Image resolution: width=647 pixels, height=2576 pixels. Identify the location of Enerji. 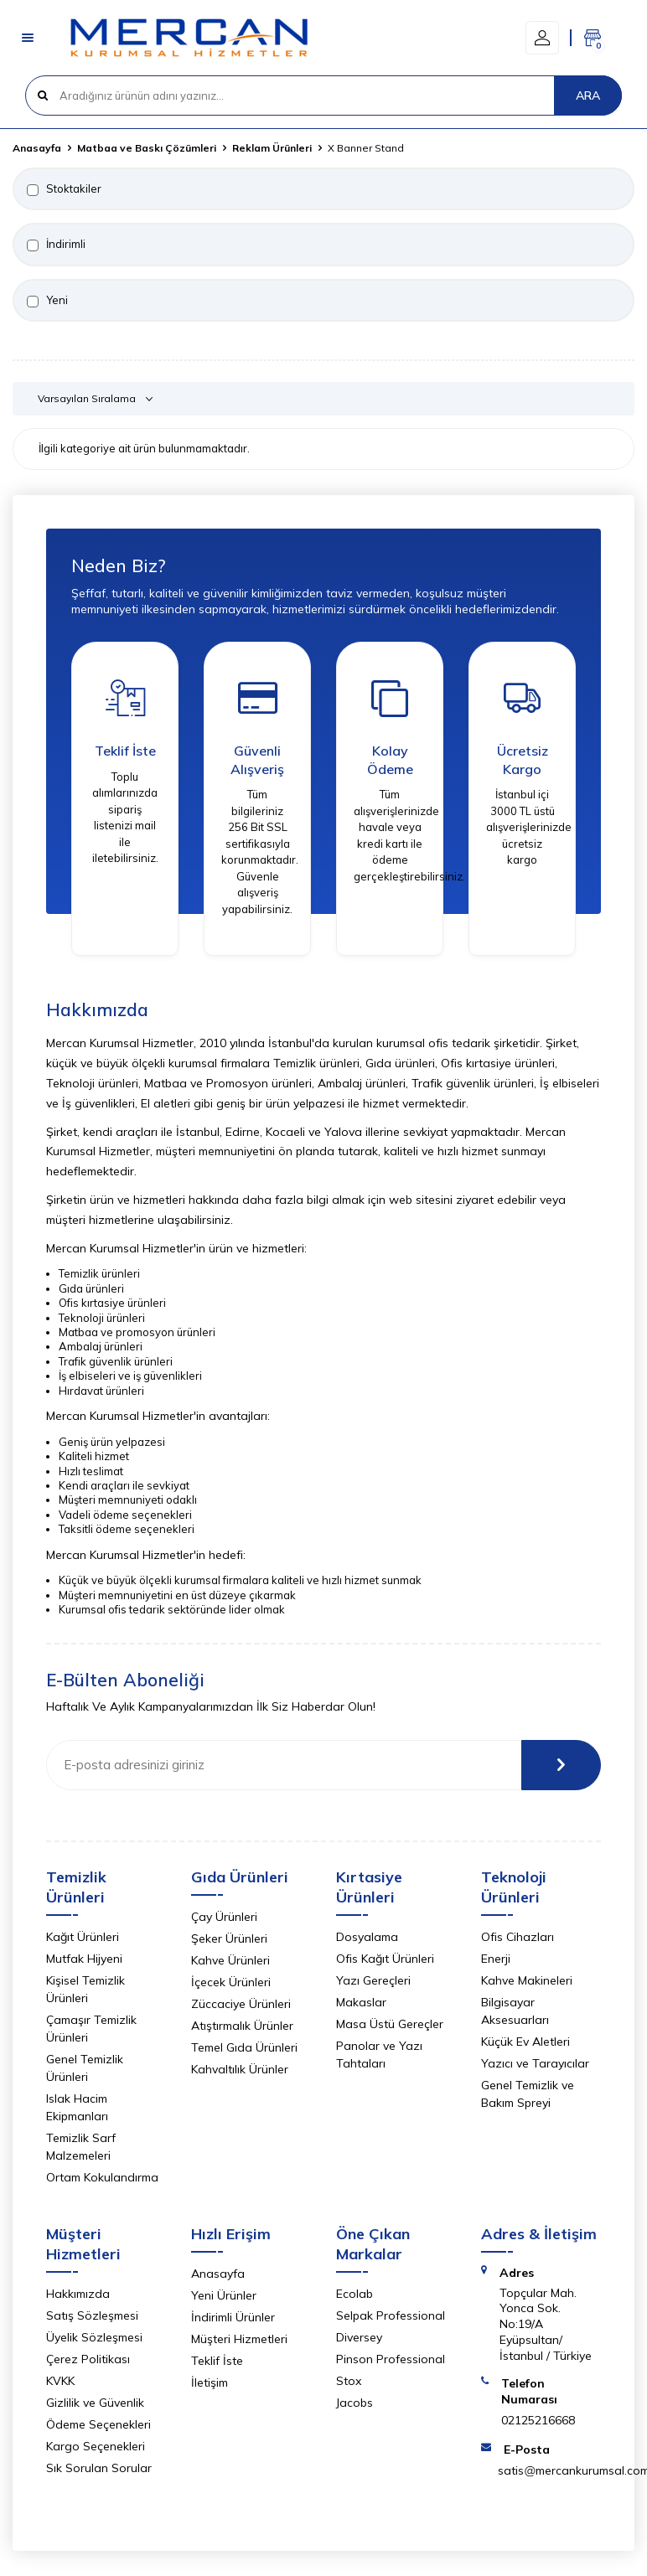
(495, 1958).